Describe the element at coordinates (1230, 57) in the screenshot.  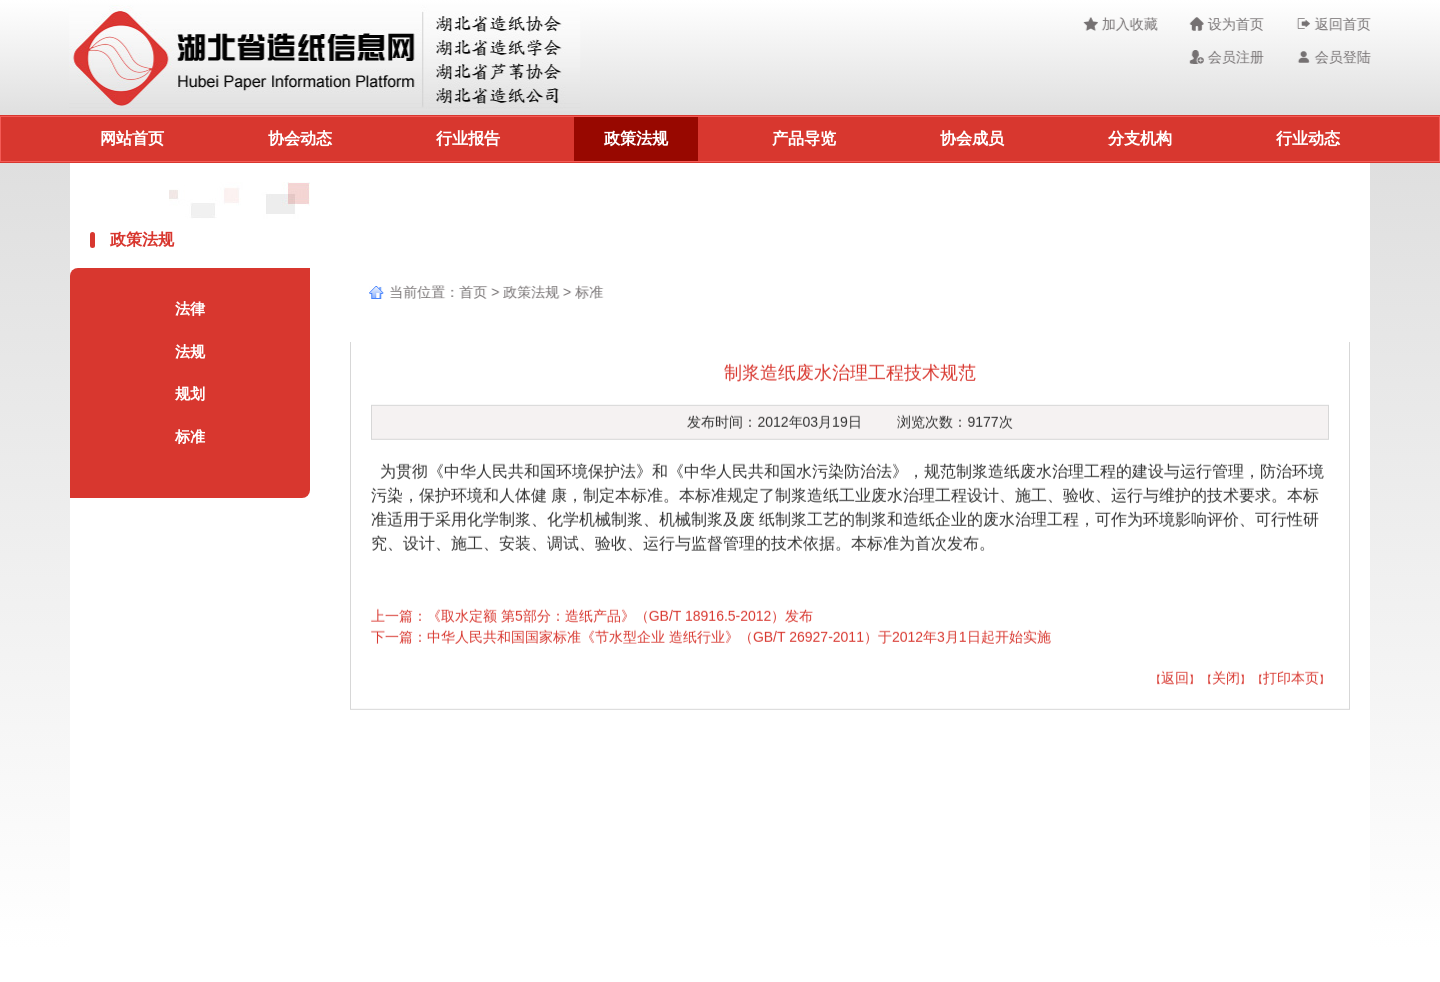
I see `会员注册` at that location.